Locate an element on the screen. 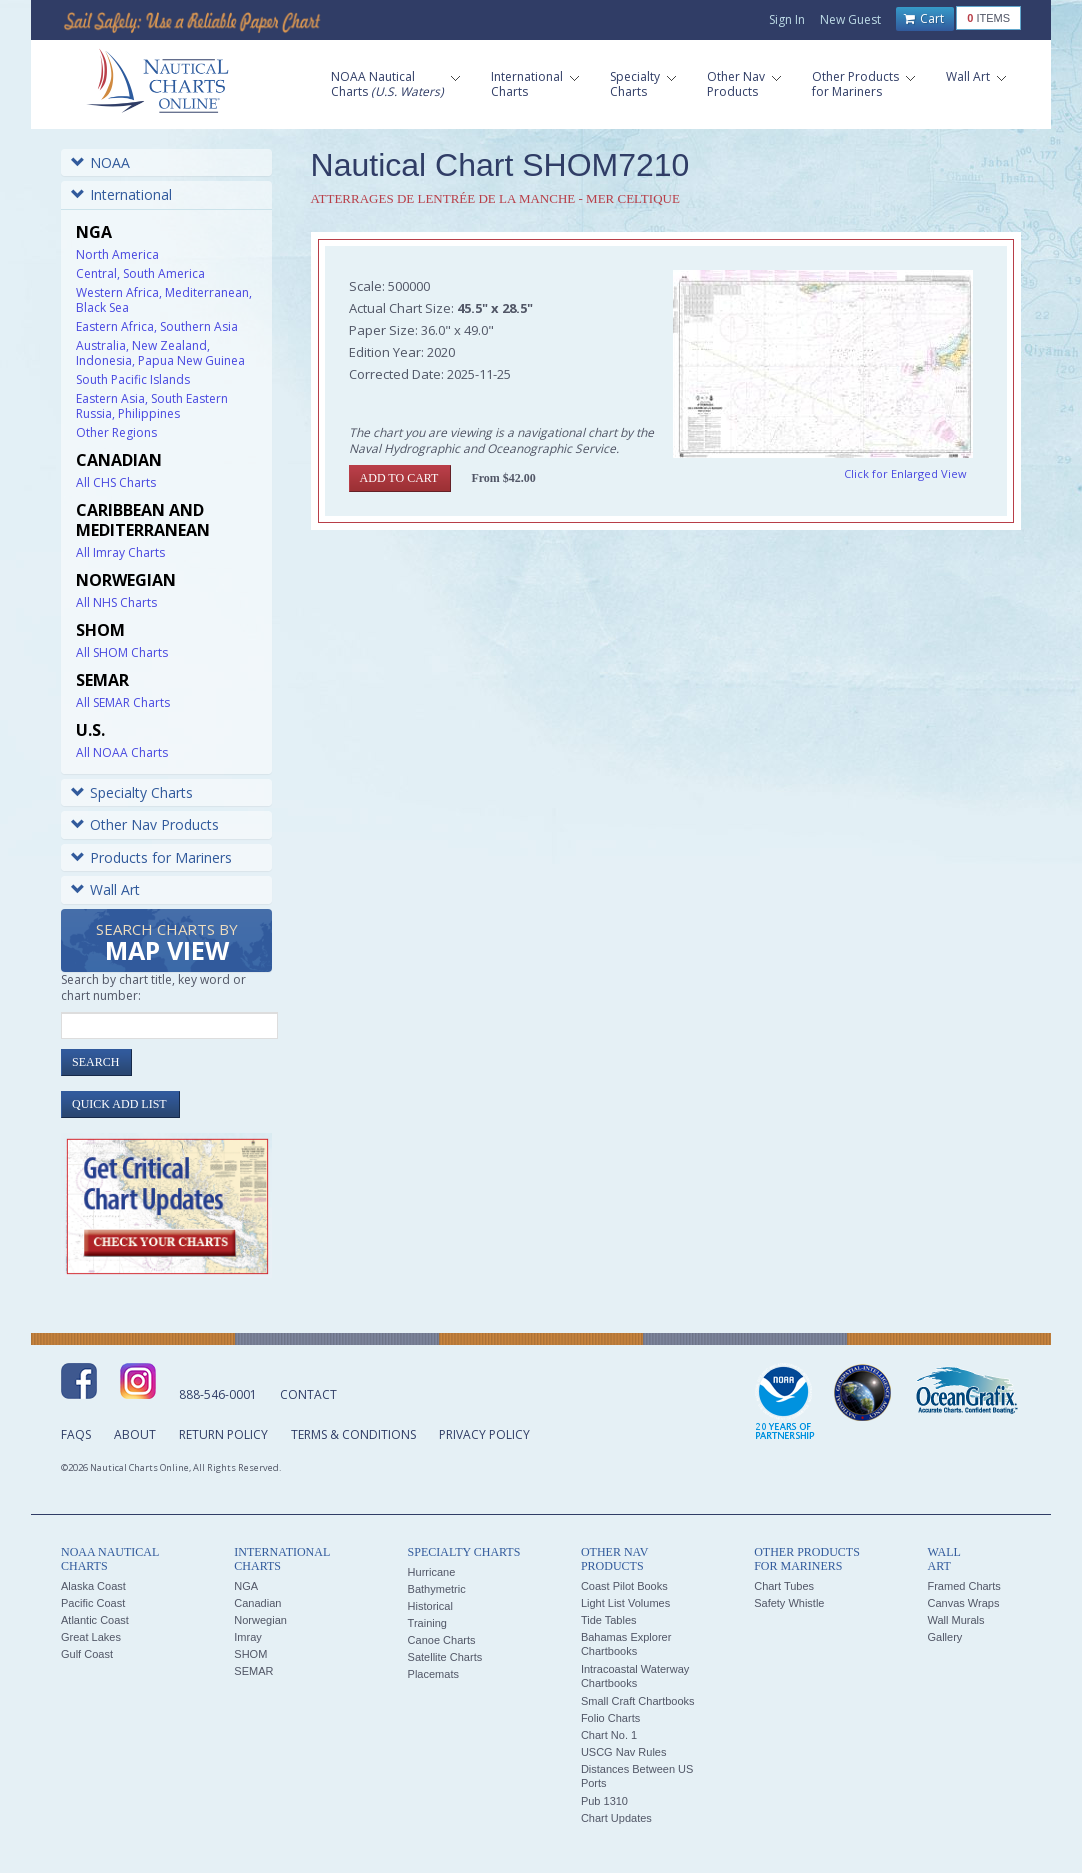  Satellite Charts is located at coordinates (445, 1657).